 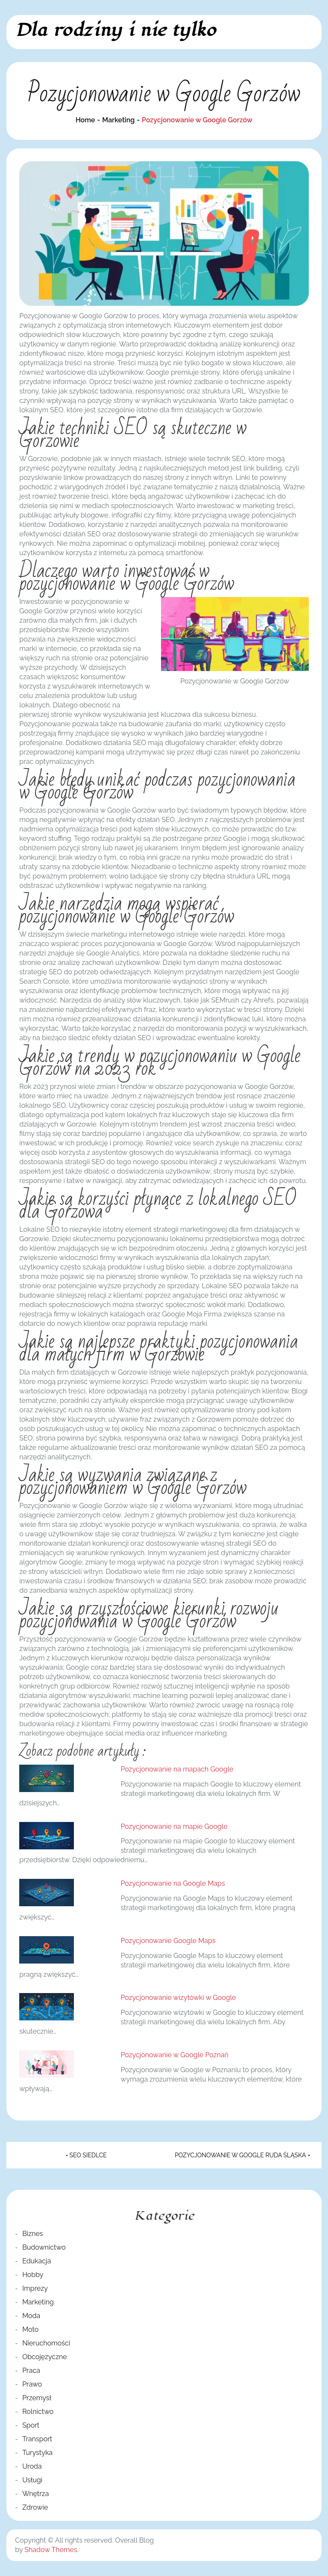 I want to click on Turystyka, so click(x=37, y=2453).